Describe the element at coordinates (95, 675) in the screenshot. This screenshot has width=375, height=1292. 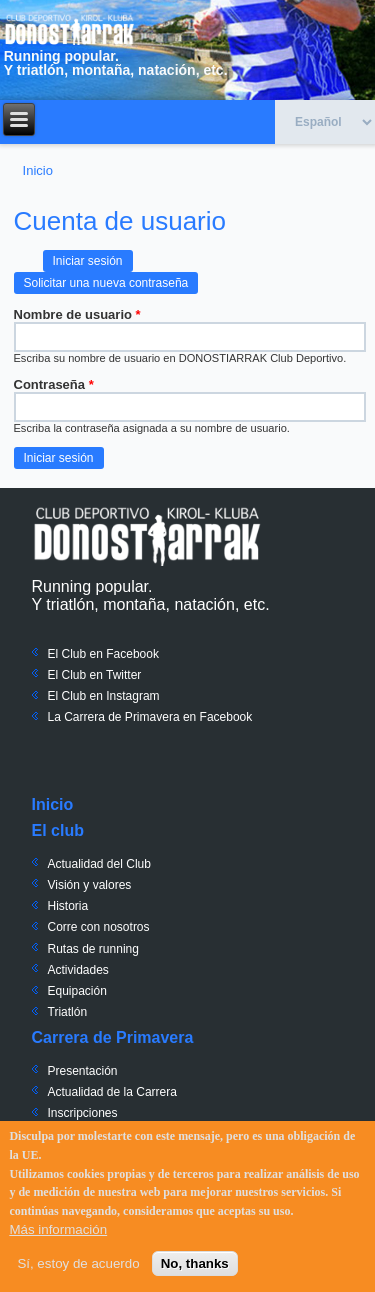
I see `El Club en Twitter` at that location.